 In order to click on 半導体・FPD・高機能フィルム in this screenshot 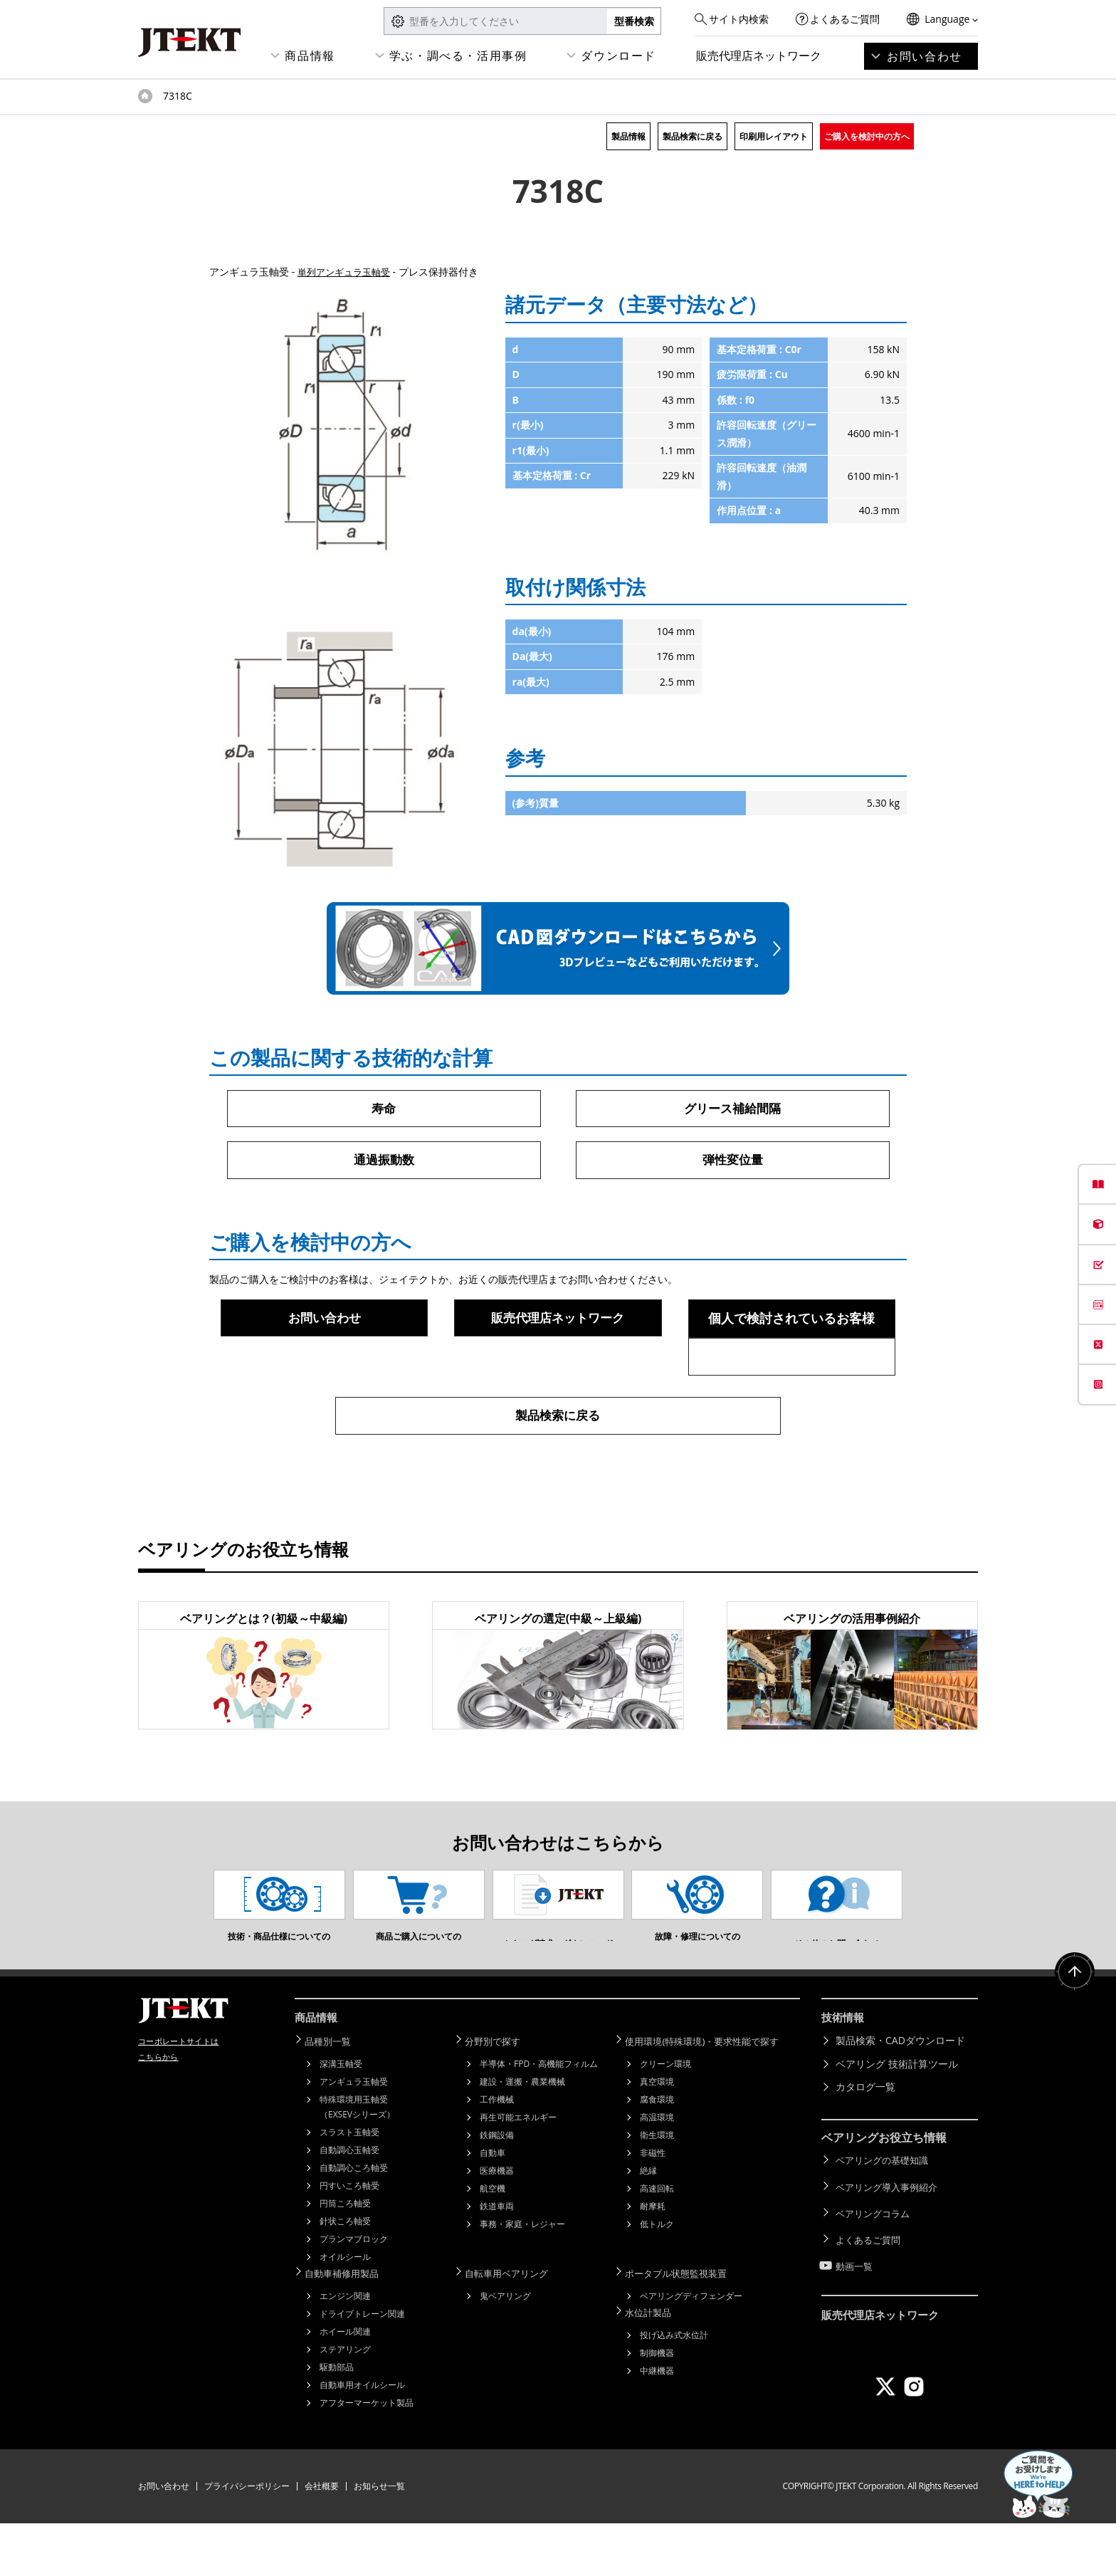, I will do `click(539, 2118)`.